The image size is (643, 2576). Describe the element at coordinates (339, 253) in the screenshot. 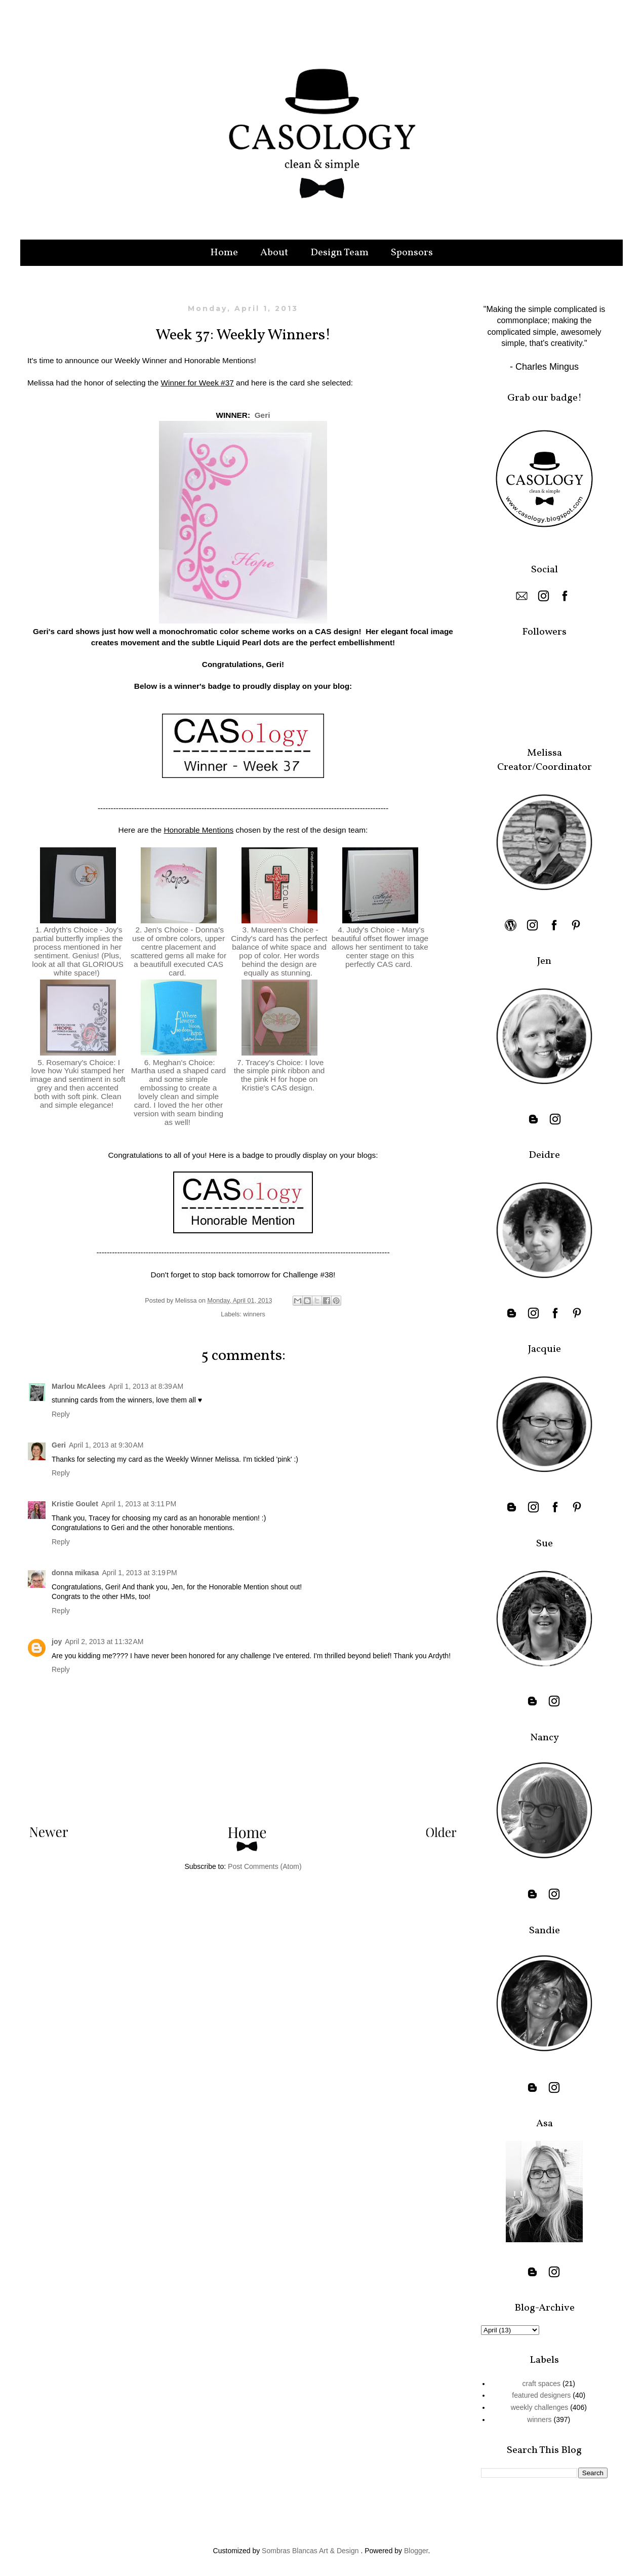

I see `Design Team` at that location.